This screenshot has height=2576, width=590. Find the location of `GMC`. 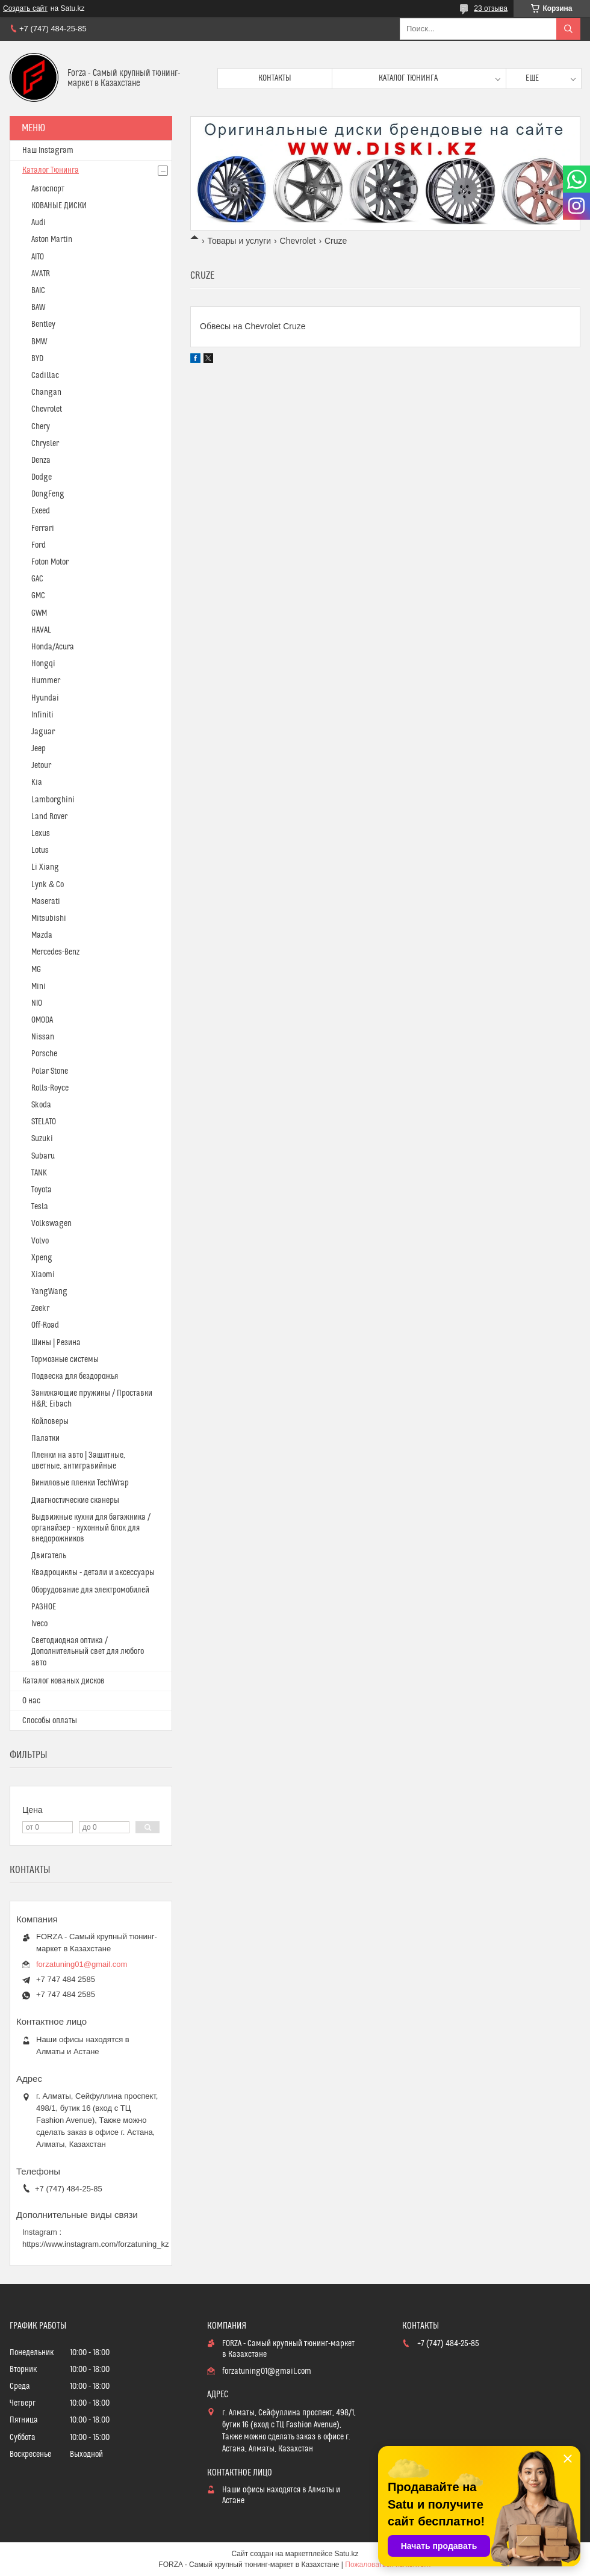

GMC is located at coordinates (38, 596).